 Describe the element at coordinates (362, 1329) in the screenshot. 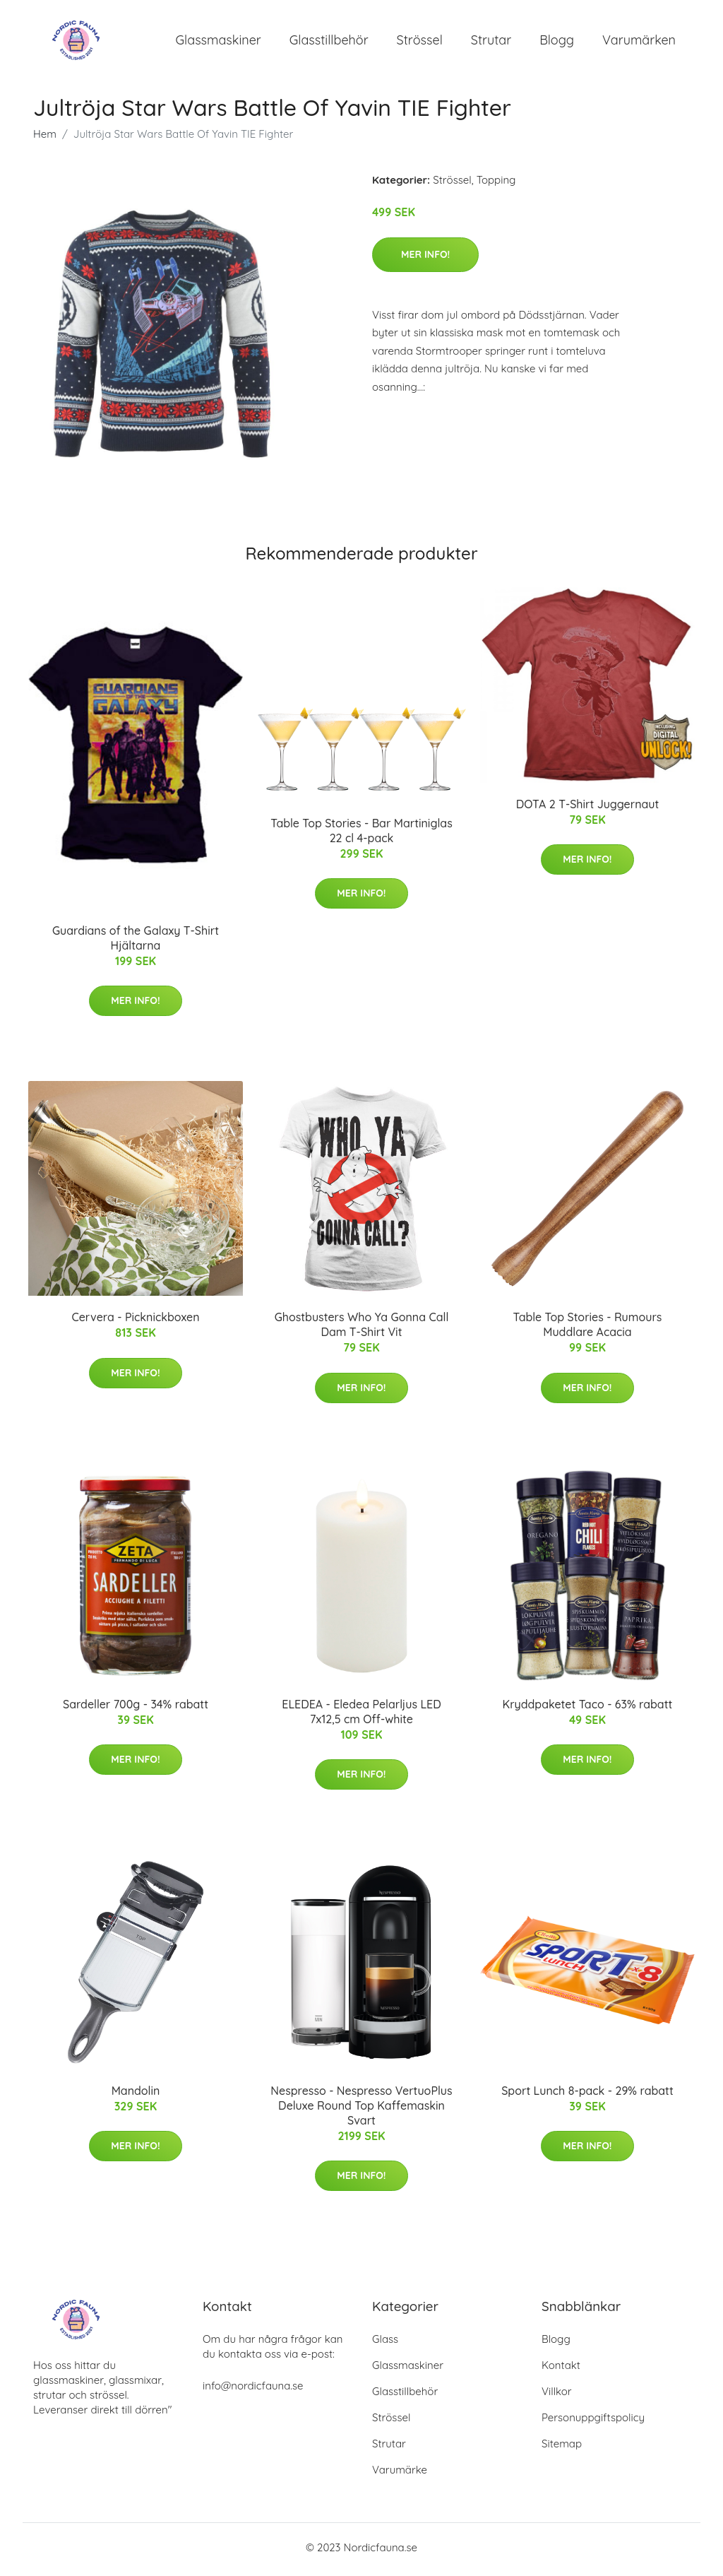

I see `Ghostbusters Who Ya Gonna Call Dam T-Shirt Vit` at that location.